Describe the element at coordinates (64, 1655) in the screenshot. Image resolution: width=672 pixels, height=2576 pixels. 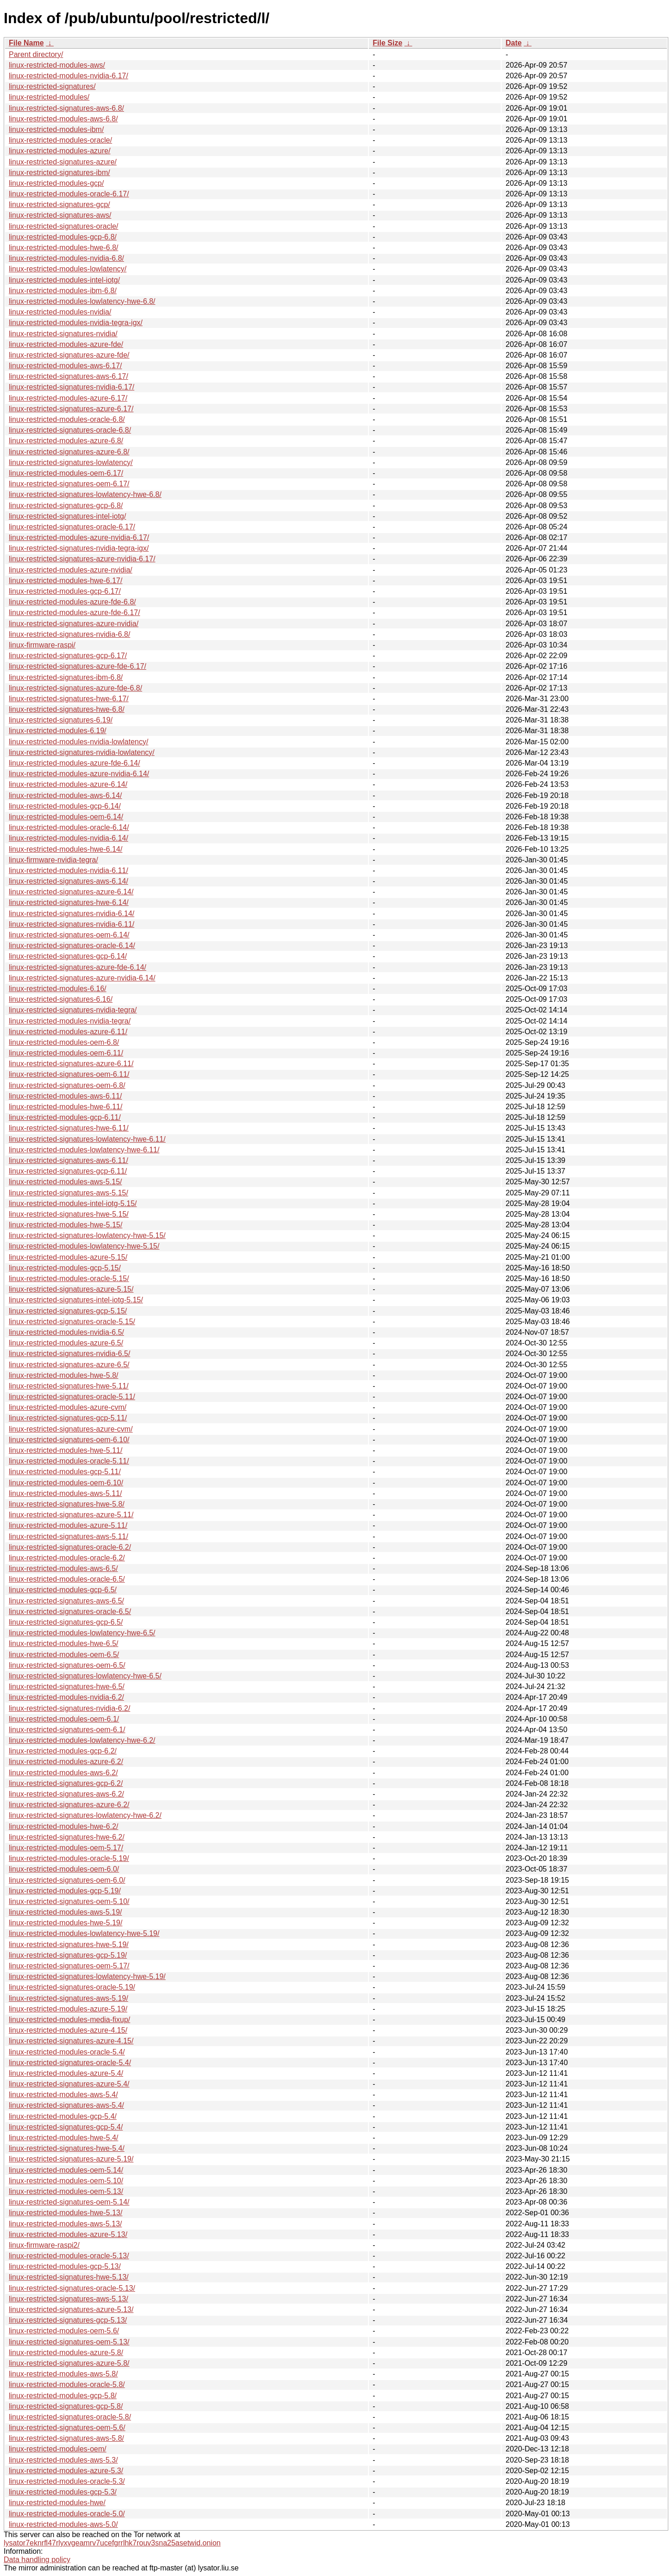
I see `linux-restricted-modules-oem-6.5/` at that location.